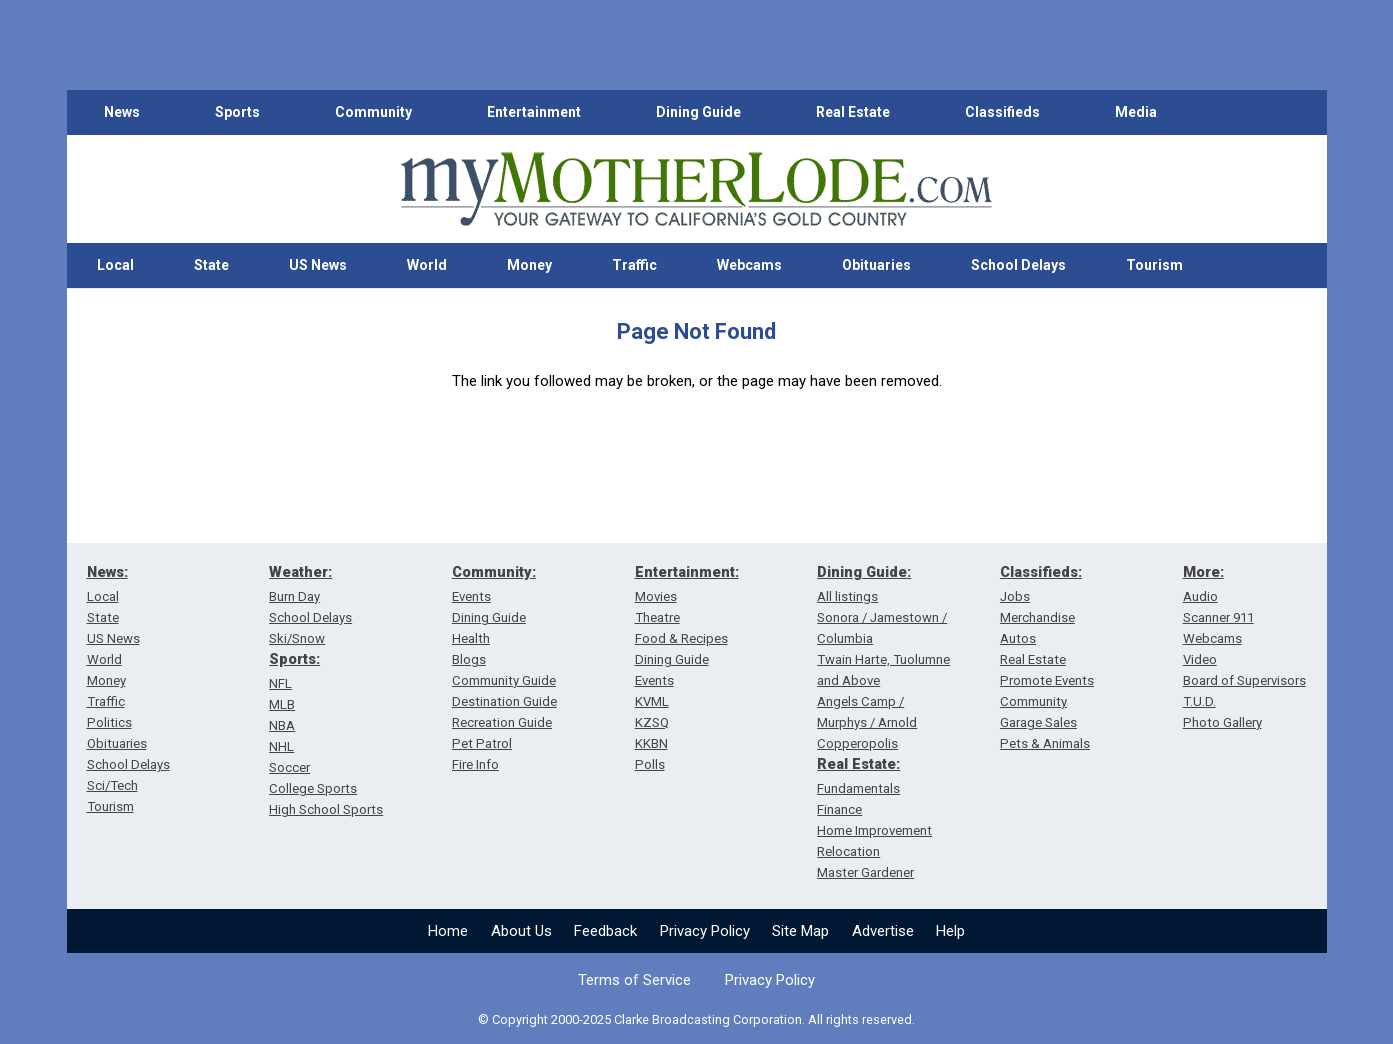 Image resolution: width=1393 pixels, height=1044 pixels. What do you see at coordinates (698, 112) in the screenshot?
I see `Dining Guide` at bounding box center [698, 112].